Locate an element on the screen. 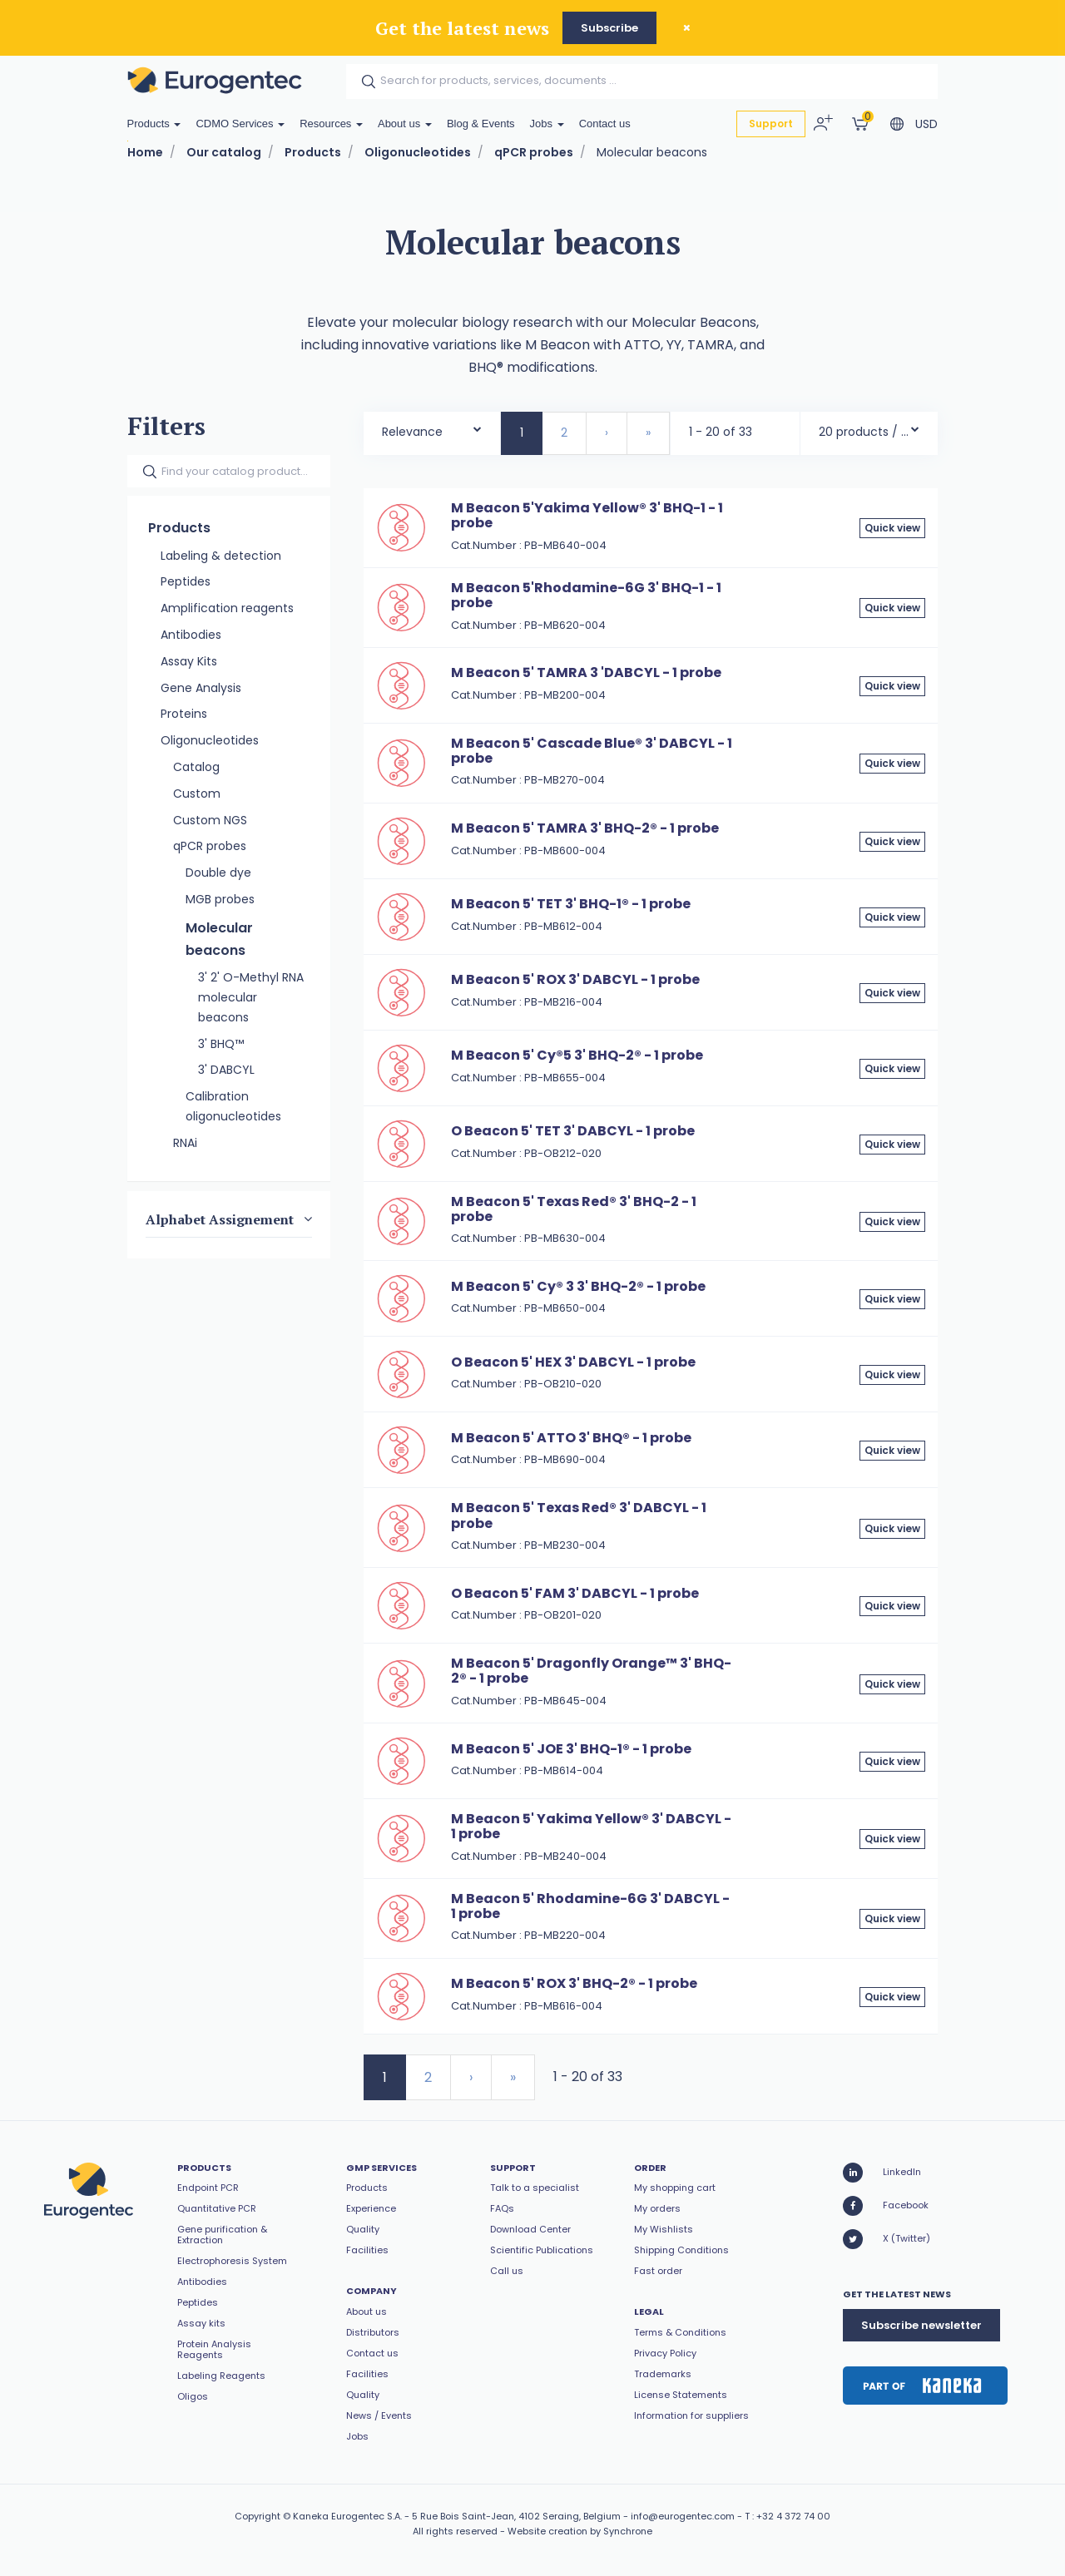 The height and width of the screenshot is (2576, 1065). O Beacon 5' FAM 3' DABCYL - 1 probe is located at coordinates (575, 1593).